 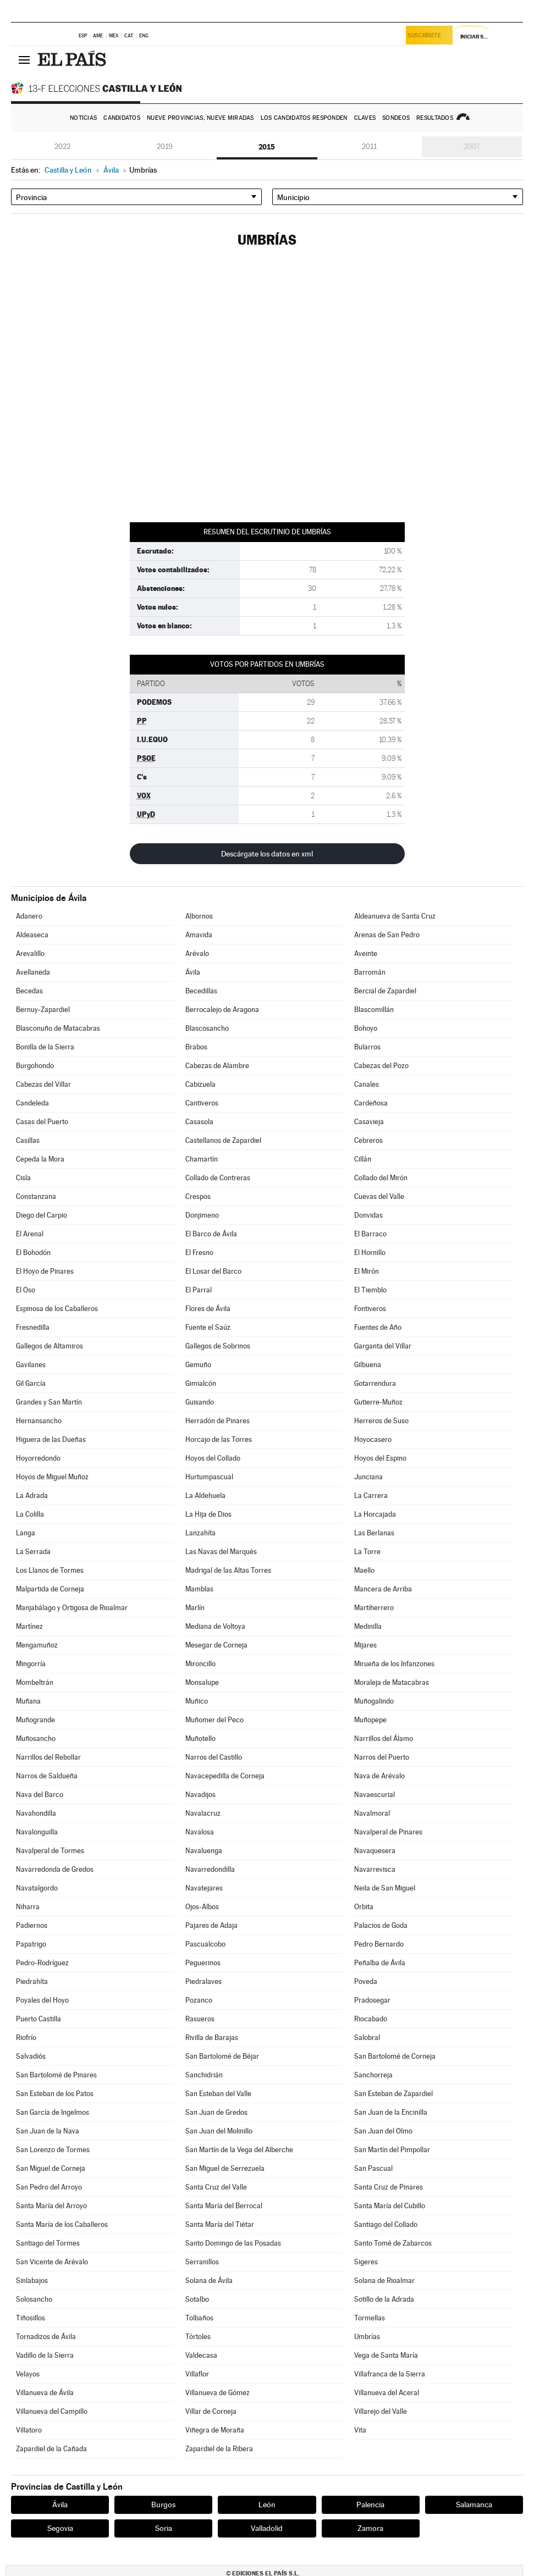 What do you see at coordinates (52, 2112) in the screenshot?
I see `San García de Ingelmos` at bounding box center [52, 2112].